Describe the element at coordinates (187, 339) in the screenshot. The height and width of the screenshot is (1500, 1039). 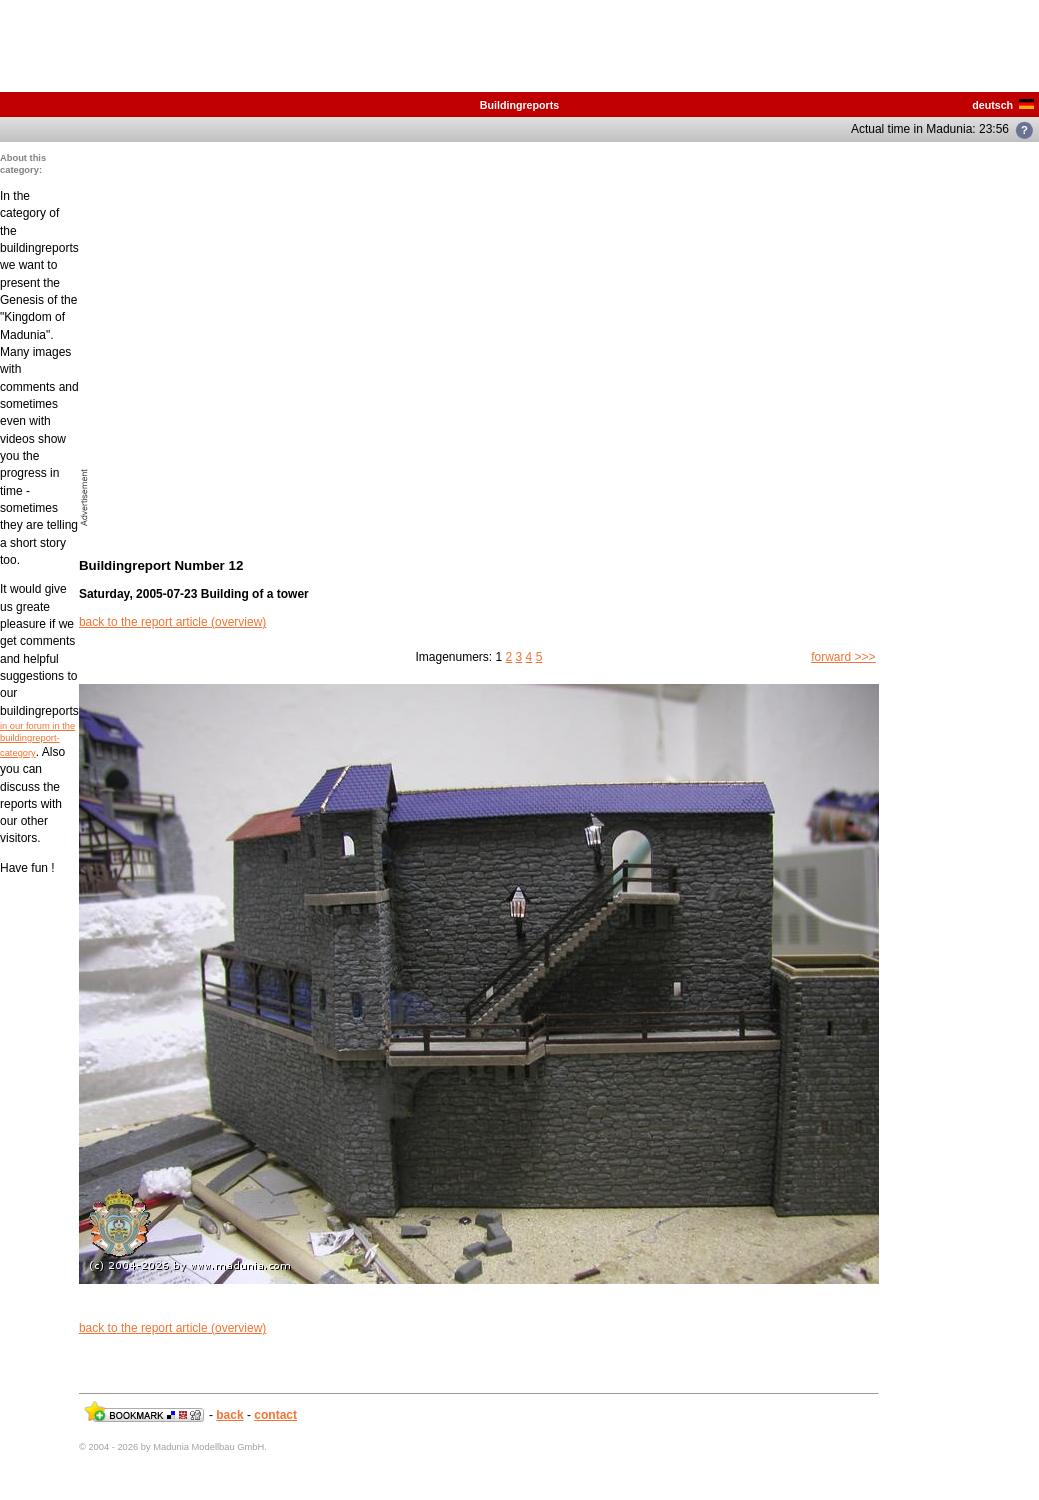
I see `[Advertisement]` at that location.